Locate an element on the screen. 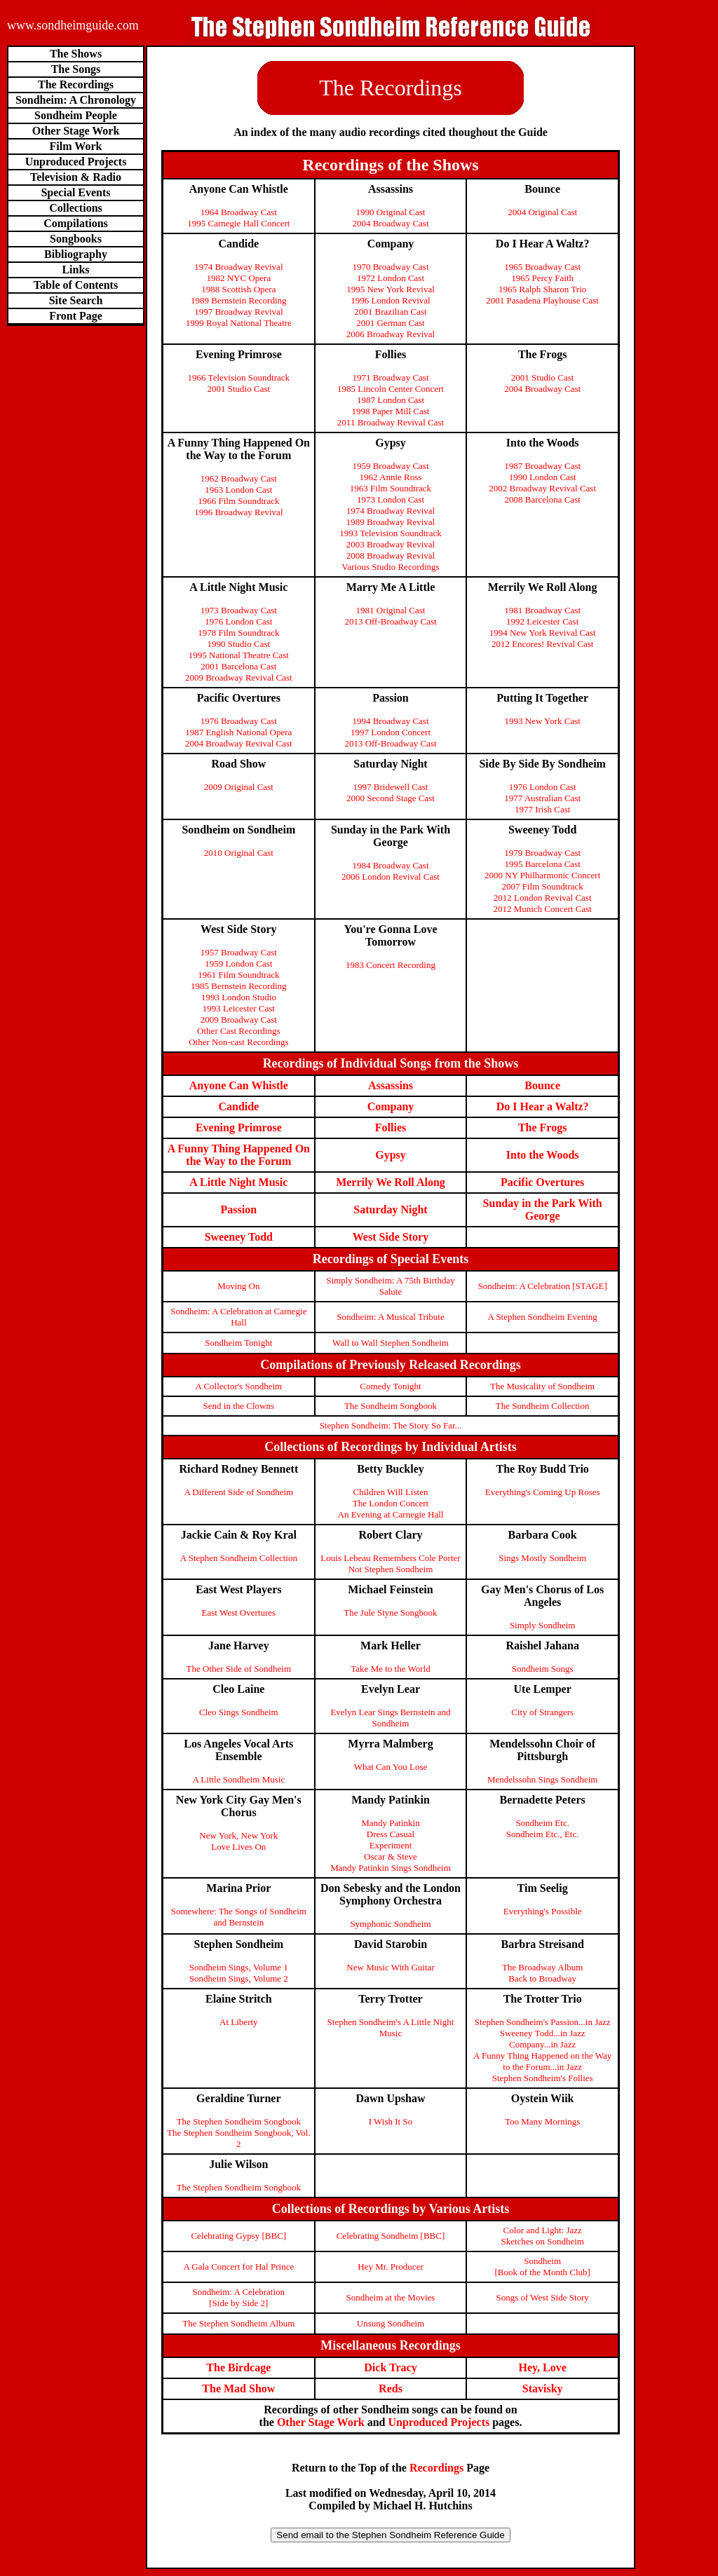 The height and width of the screenshot is (2576, 718). Celebrating Gypsy [BBC] is located at coordinates (238, 2235).